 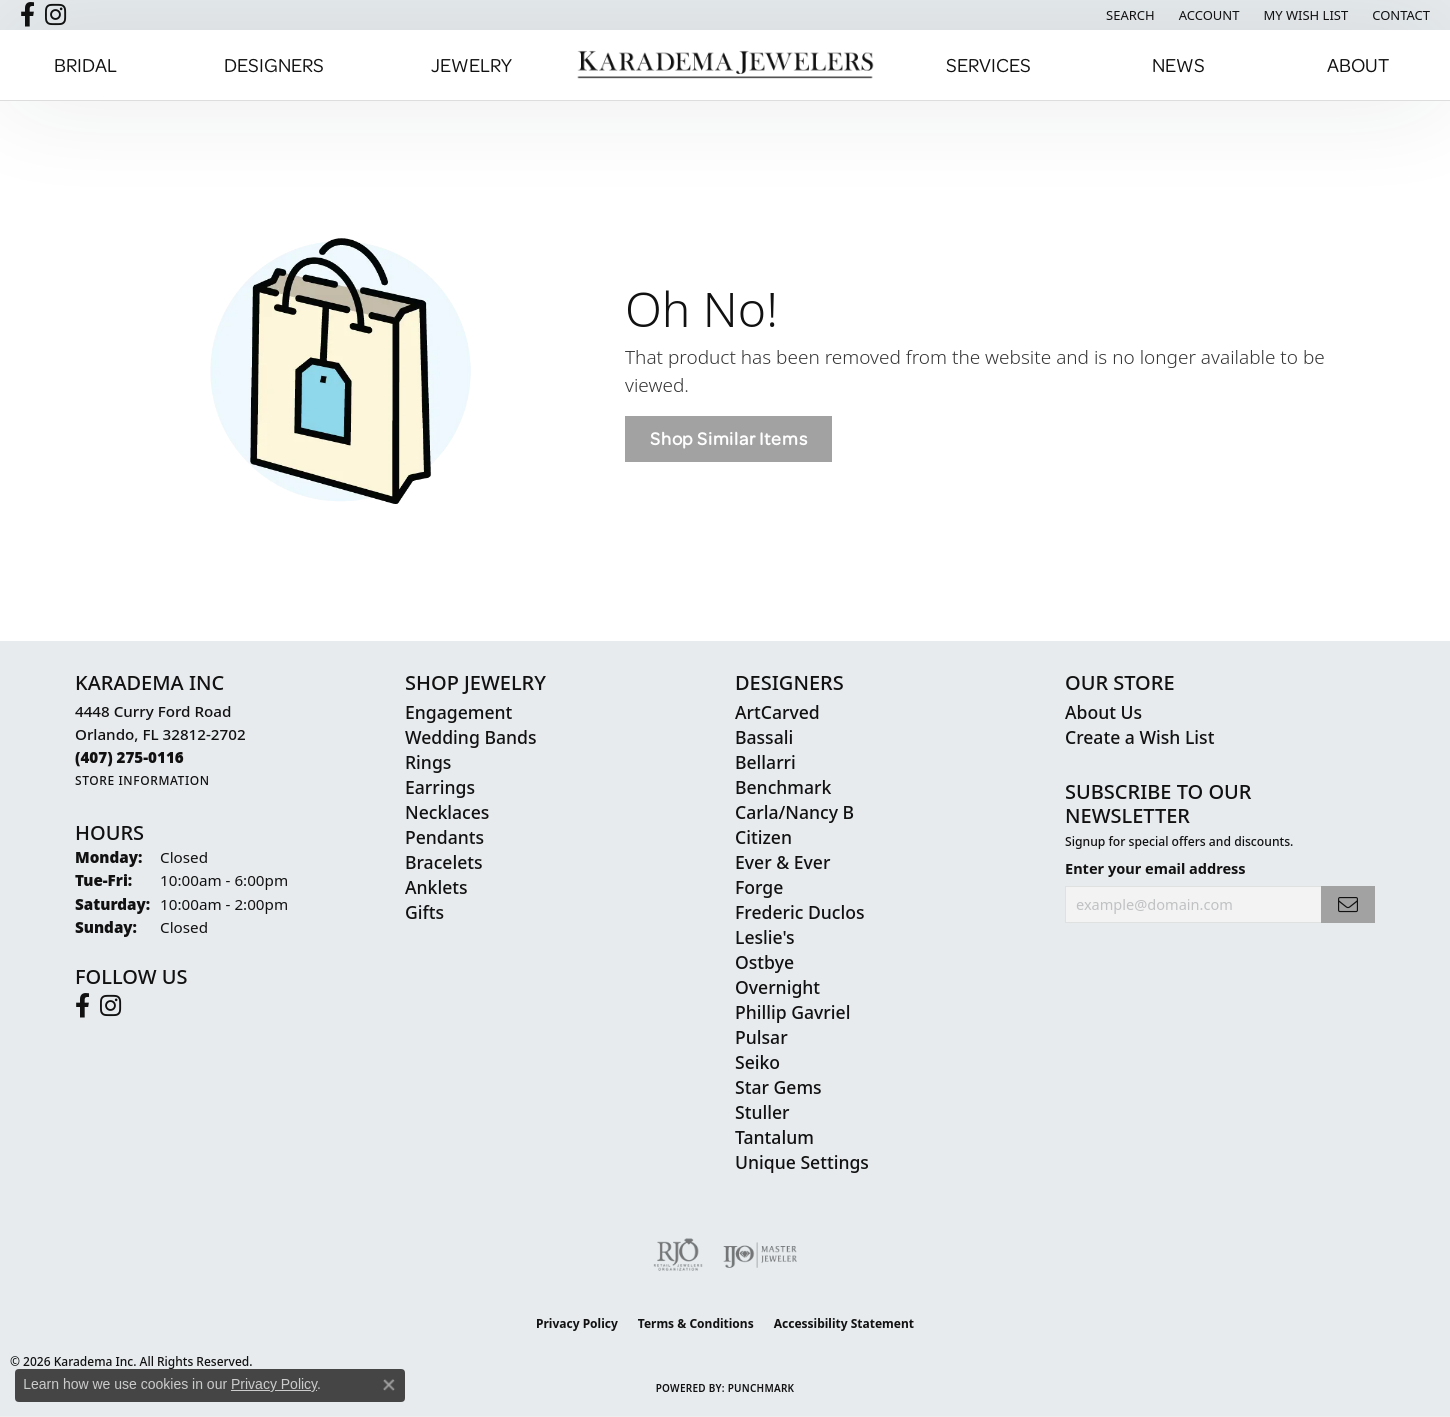 I want to click on ArtCarved [menuitem], so click(x=777, y=712).